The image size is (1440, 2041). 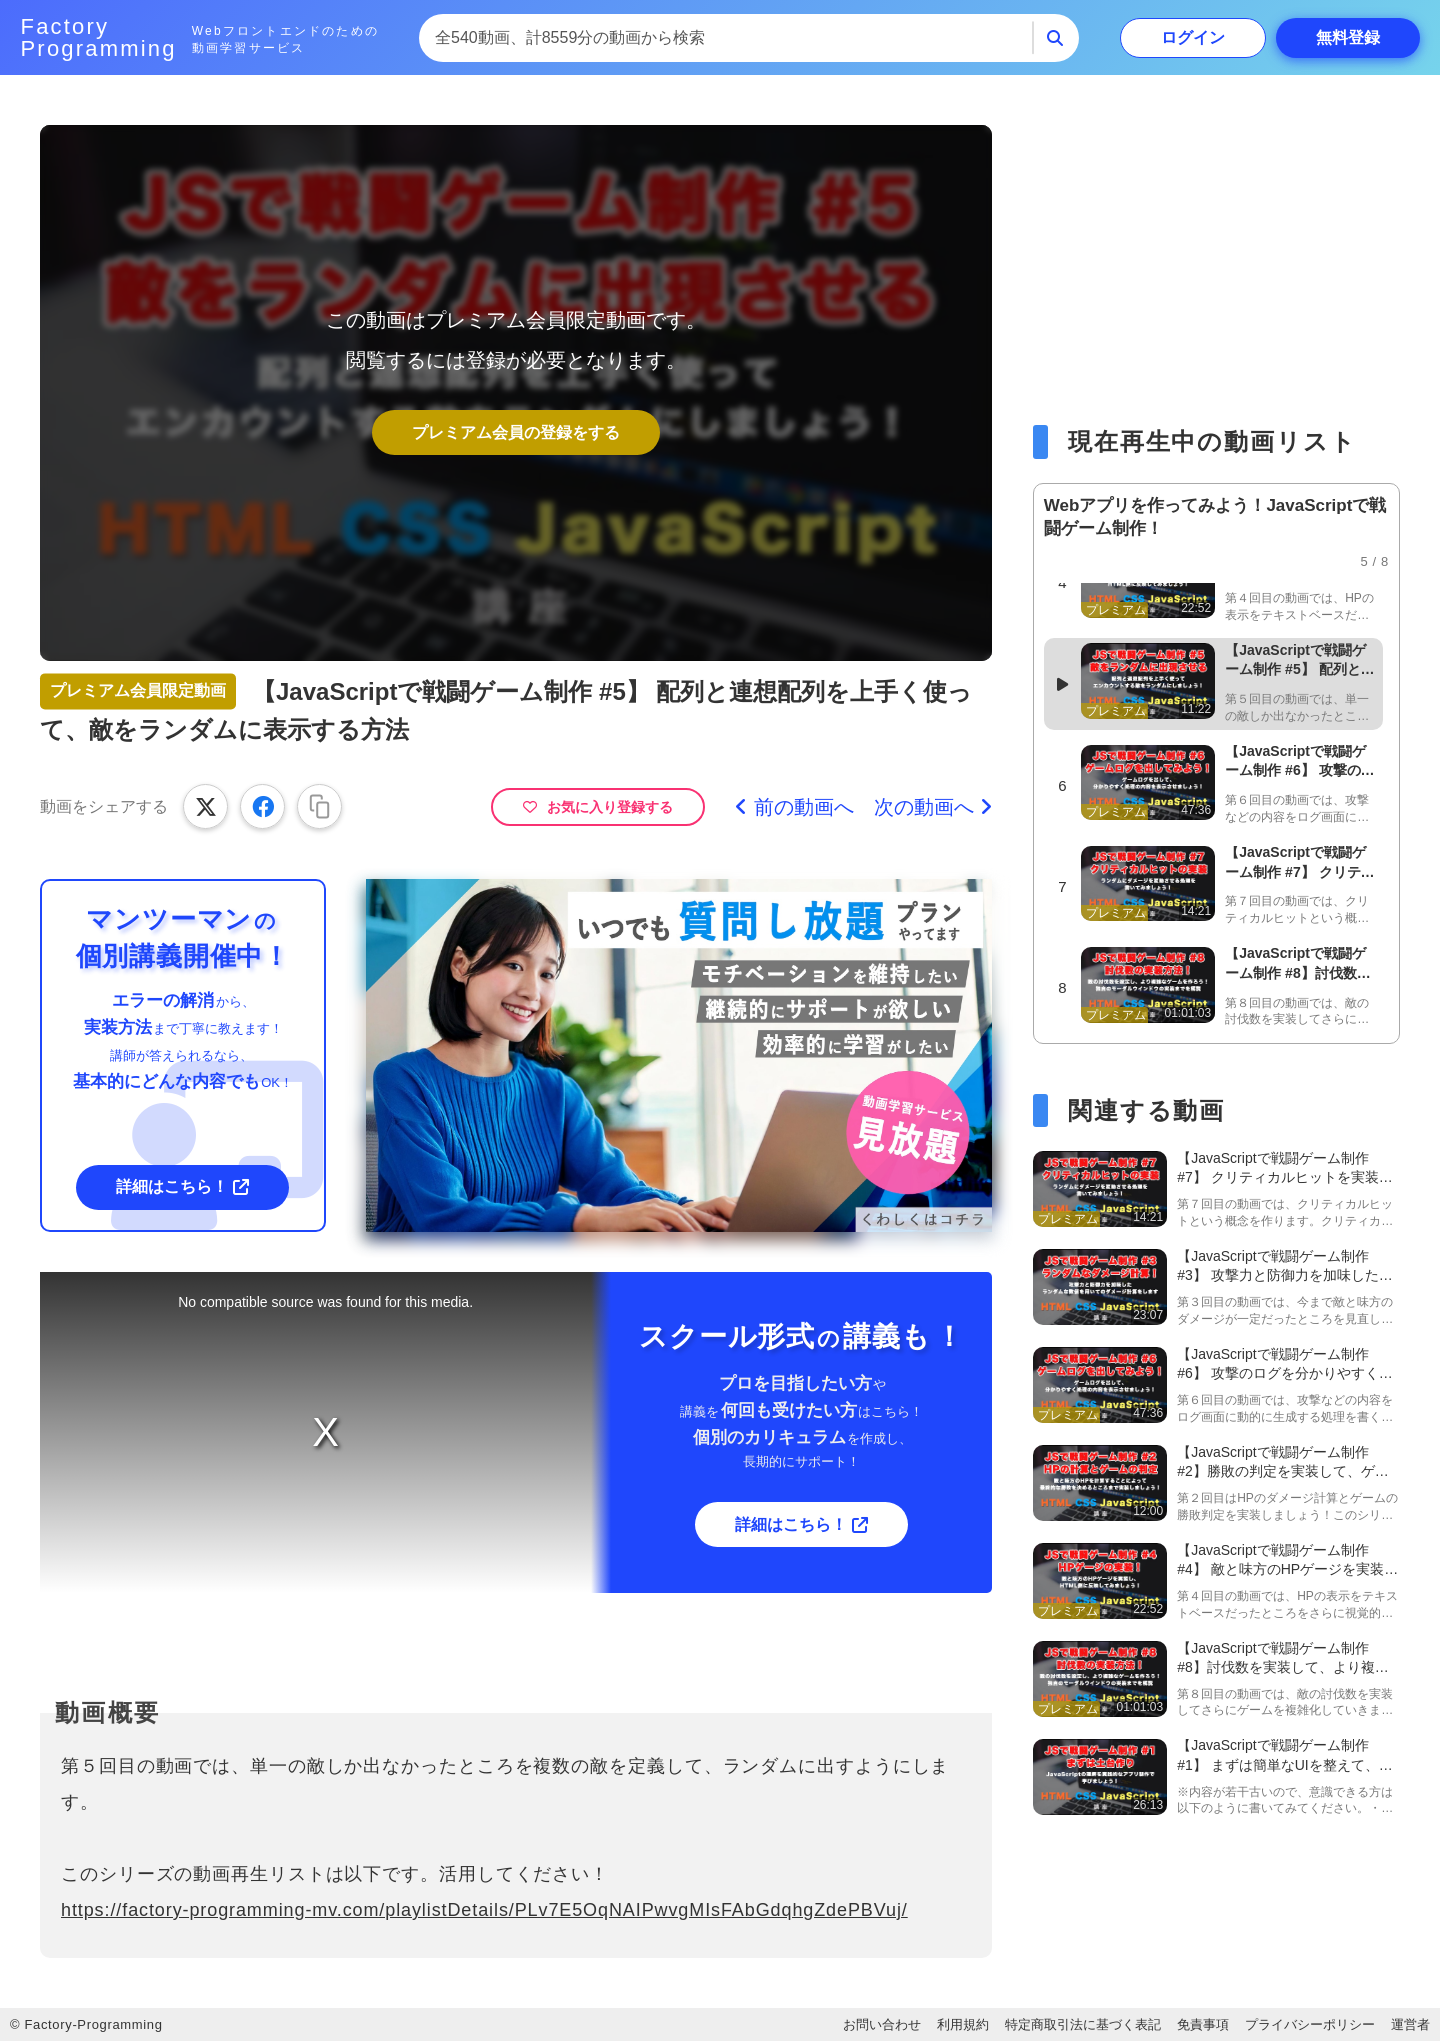 I want to click on プレミアム会員の登録をする, so click(x=516, y=432).